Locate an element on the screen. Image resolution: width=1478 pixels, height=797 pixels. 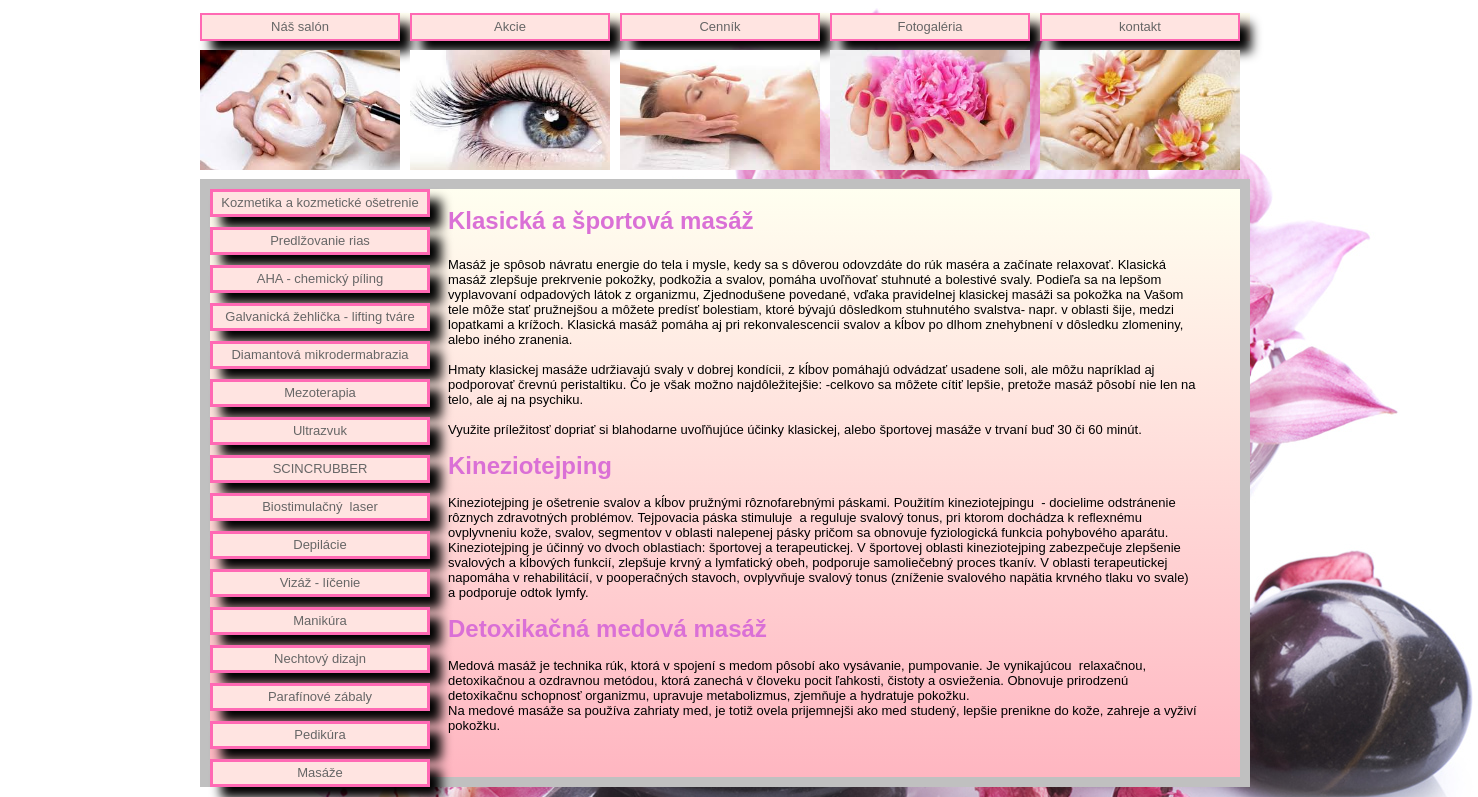
Diamantová mikrodermabrazia is located at coordinates (319, 354).